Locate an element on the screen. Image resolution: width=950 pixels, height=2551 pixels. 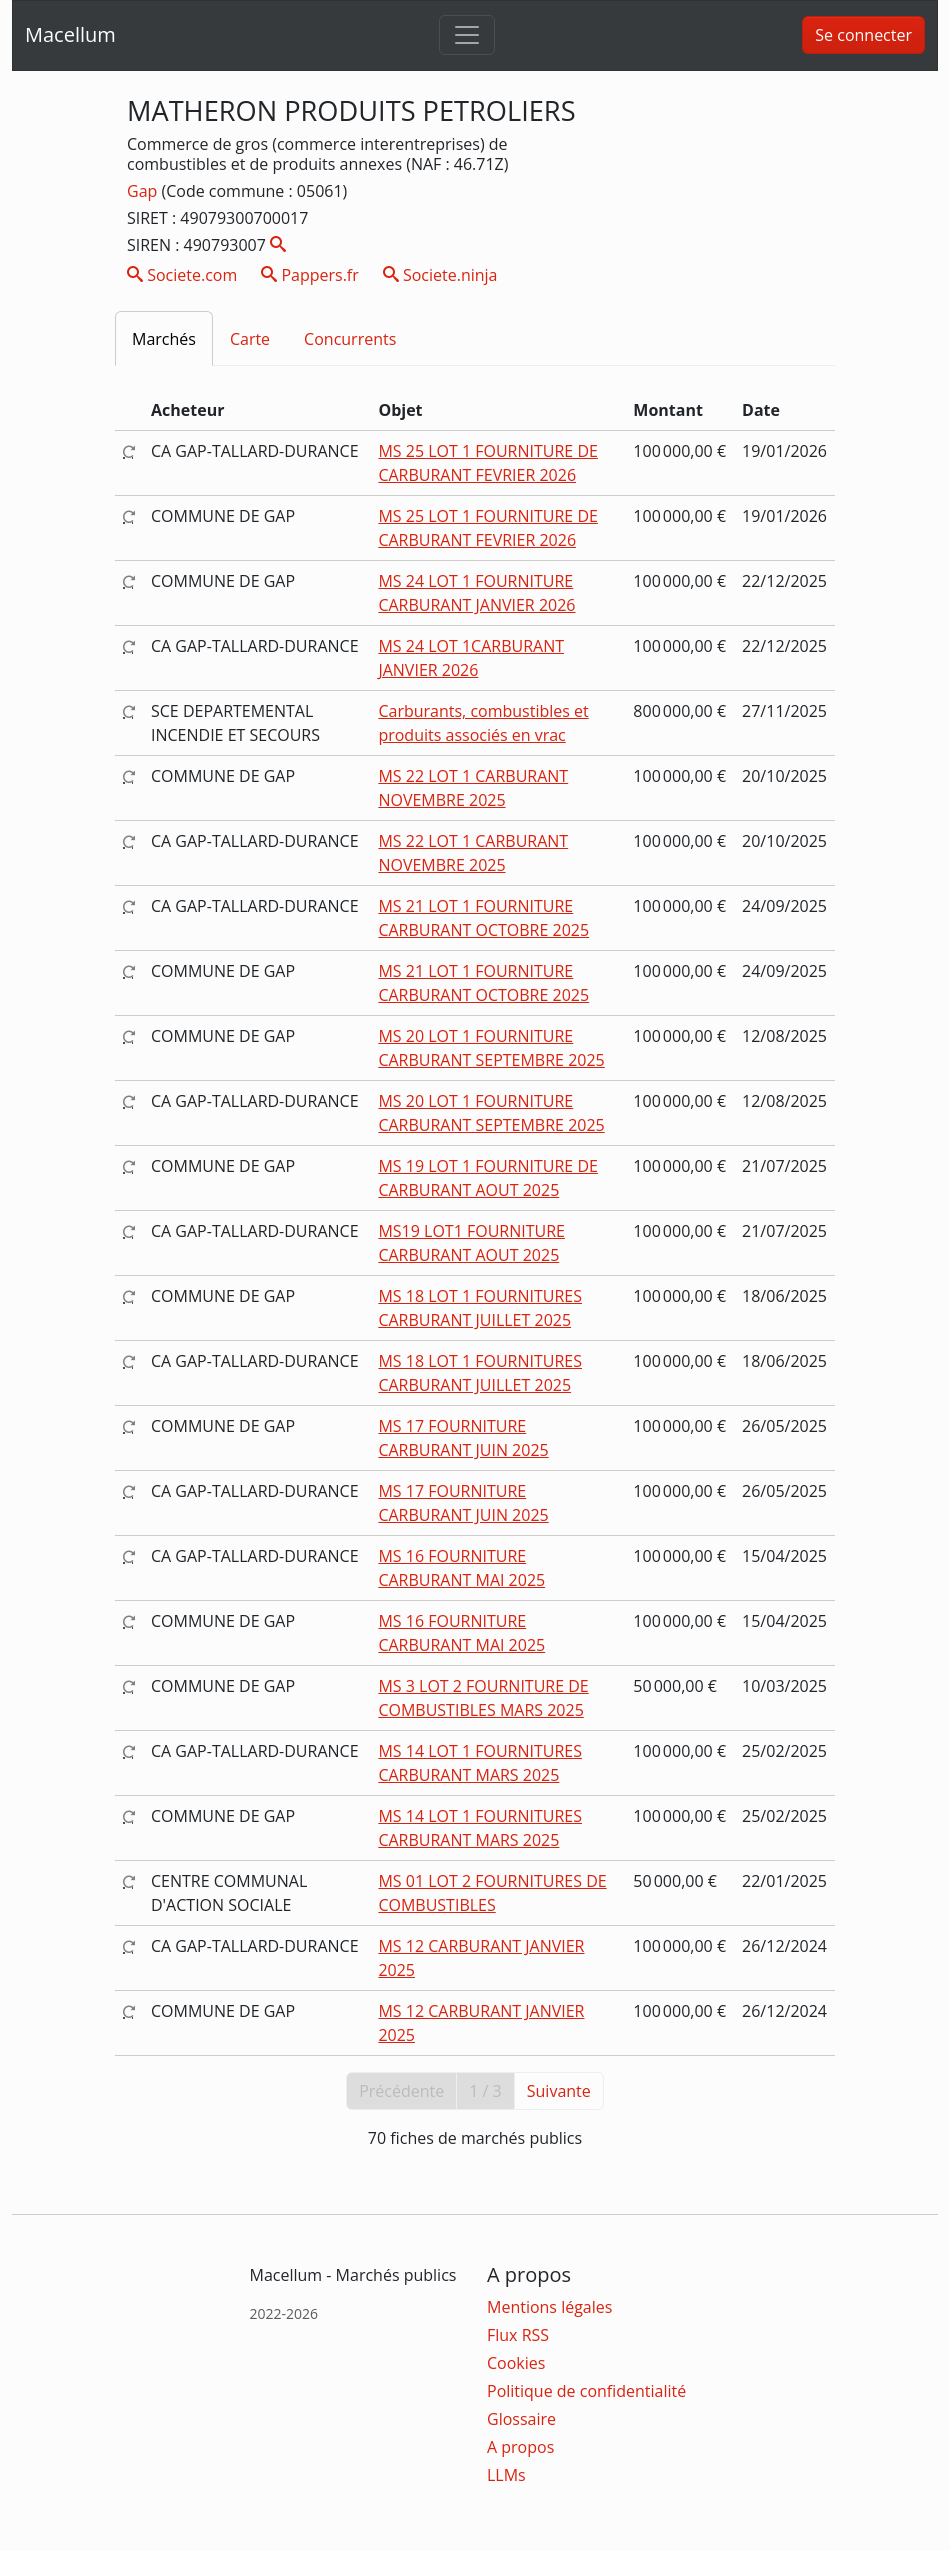
Gap is located at coordinates (144, 191).